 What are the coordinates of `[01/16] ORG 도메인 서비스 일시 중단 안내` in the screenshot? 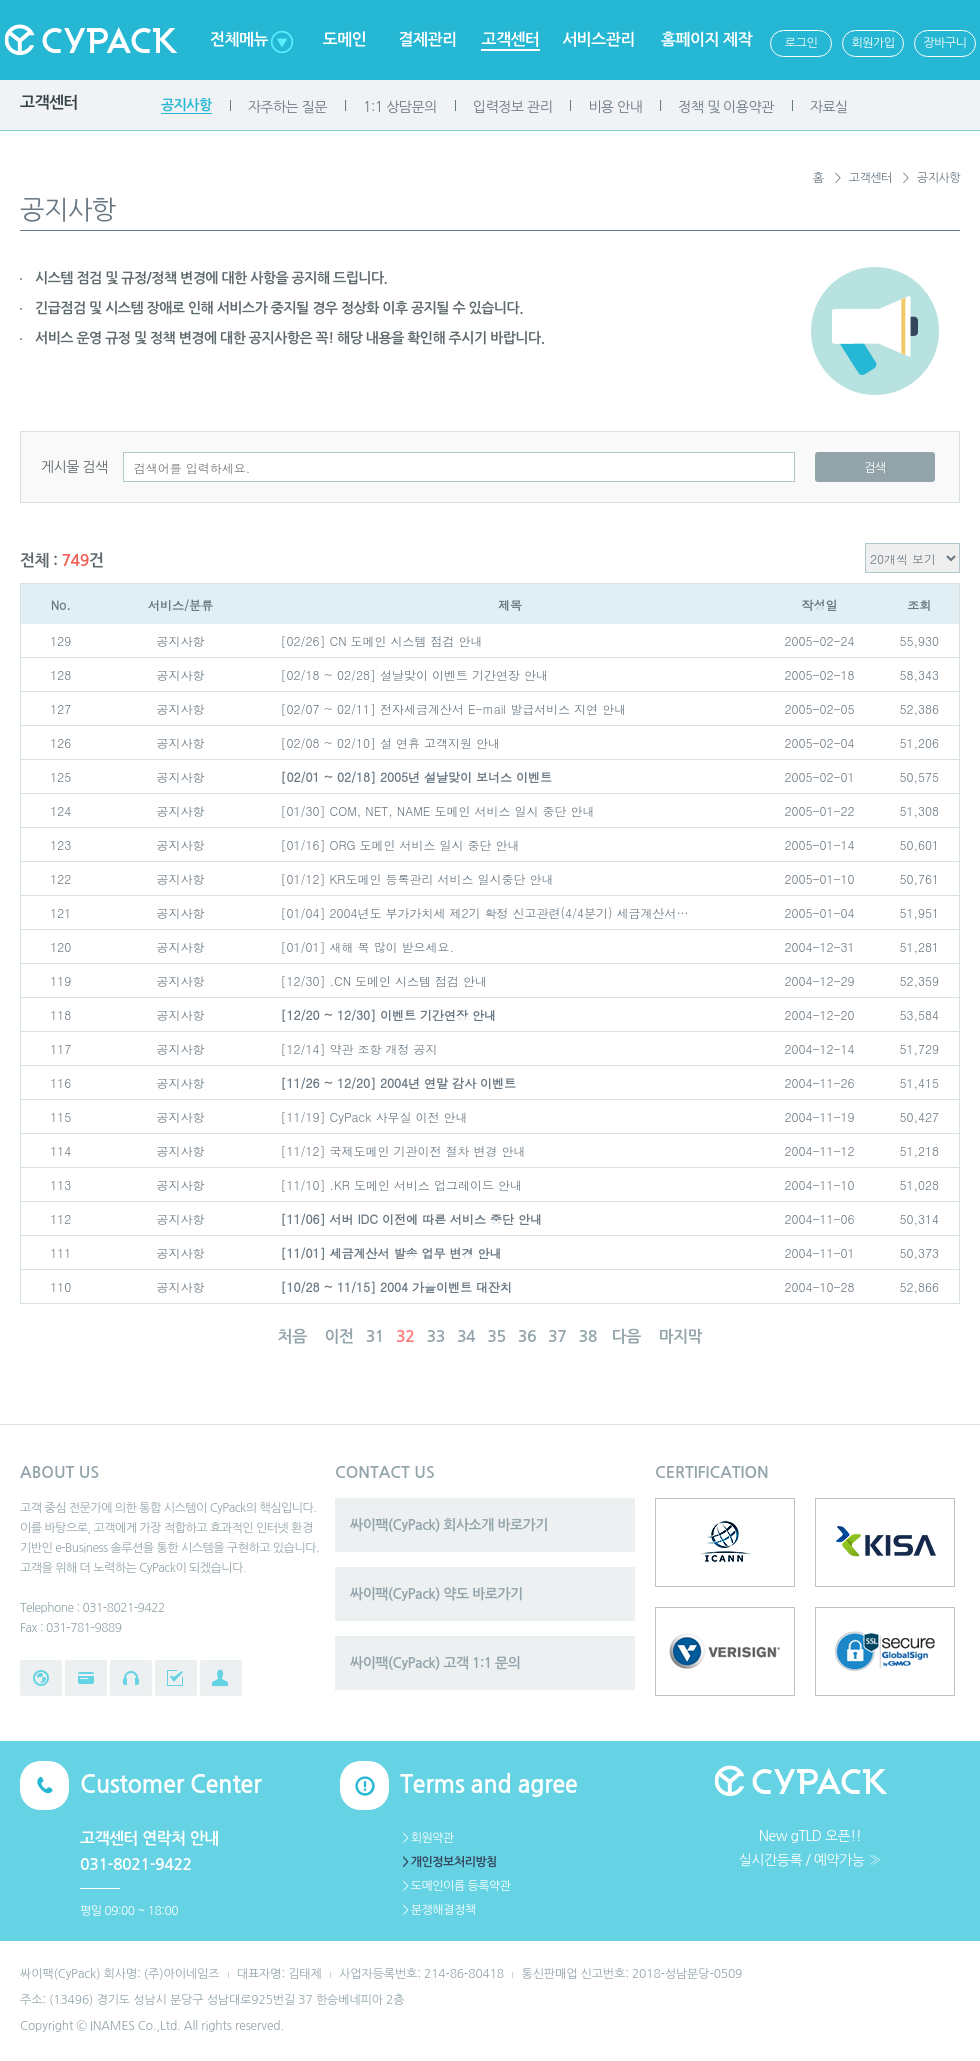 It's located at (400, 844).